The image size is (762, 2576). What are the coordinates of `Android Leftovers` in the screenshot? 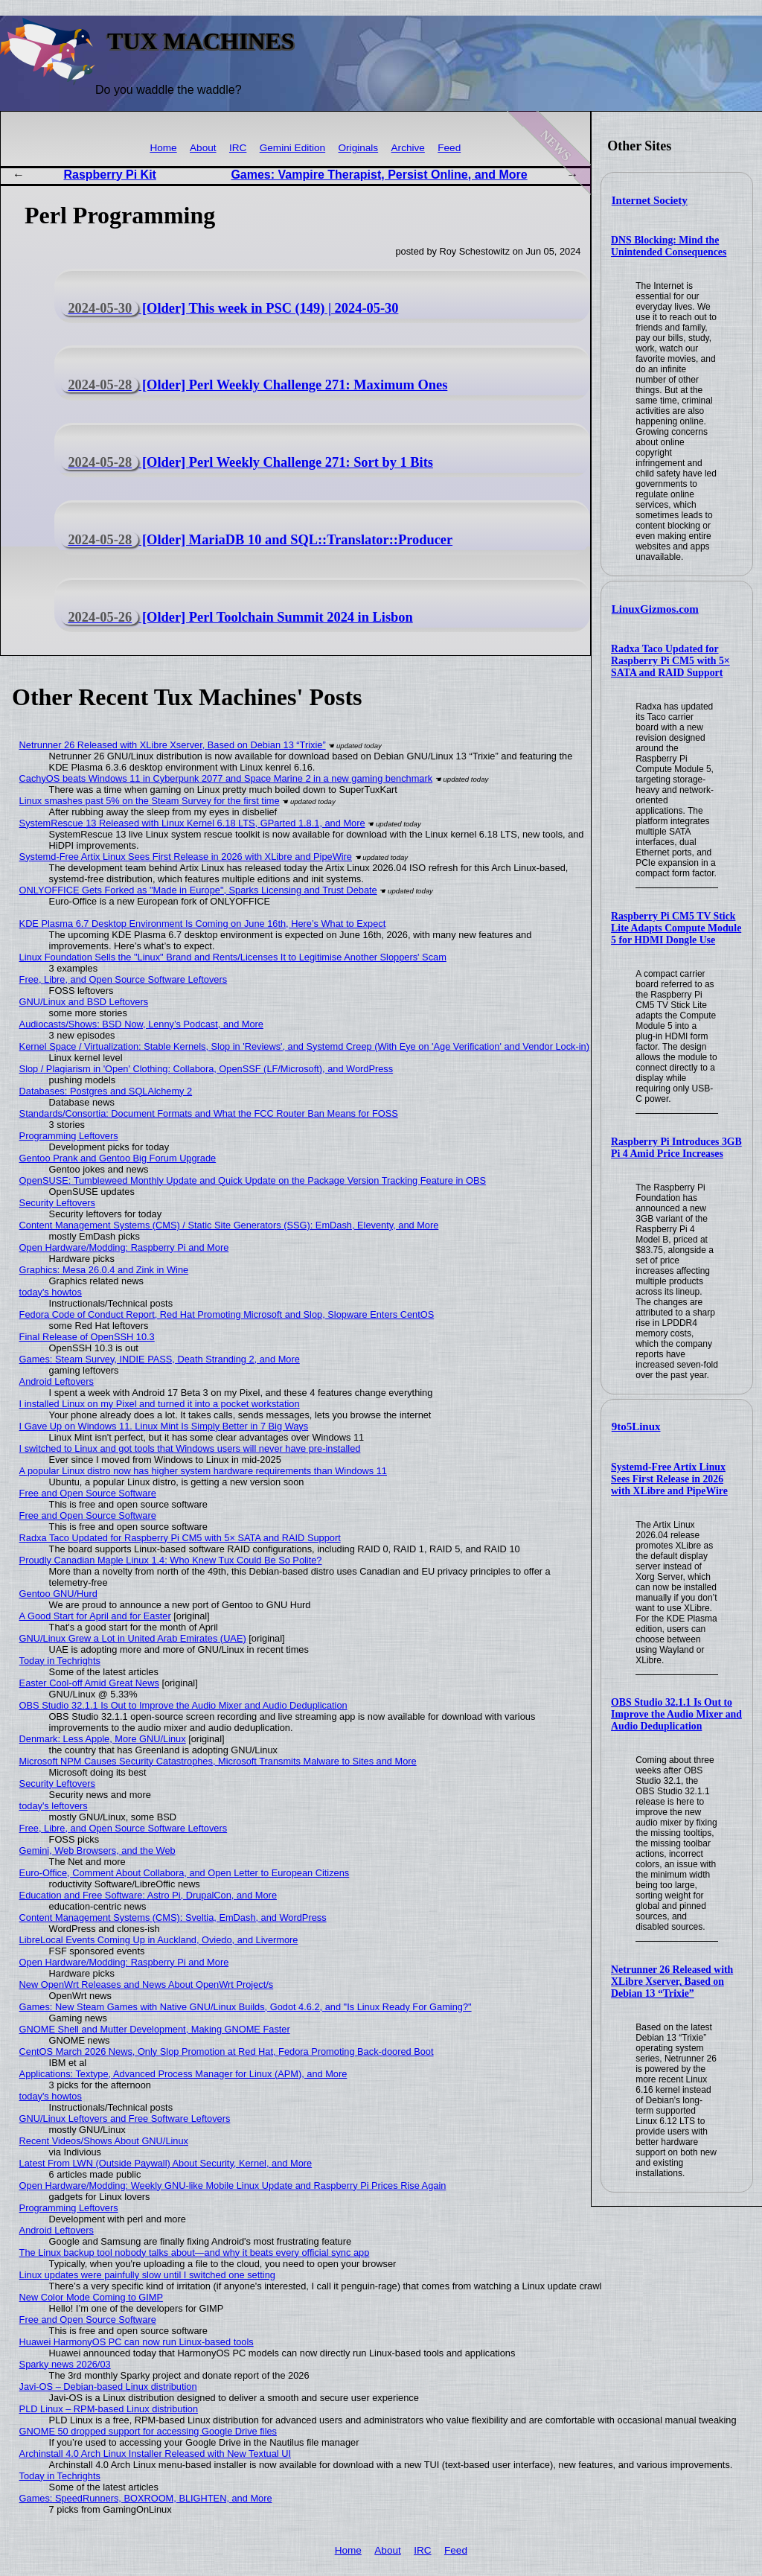 It's located at (56, 1381).